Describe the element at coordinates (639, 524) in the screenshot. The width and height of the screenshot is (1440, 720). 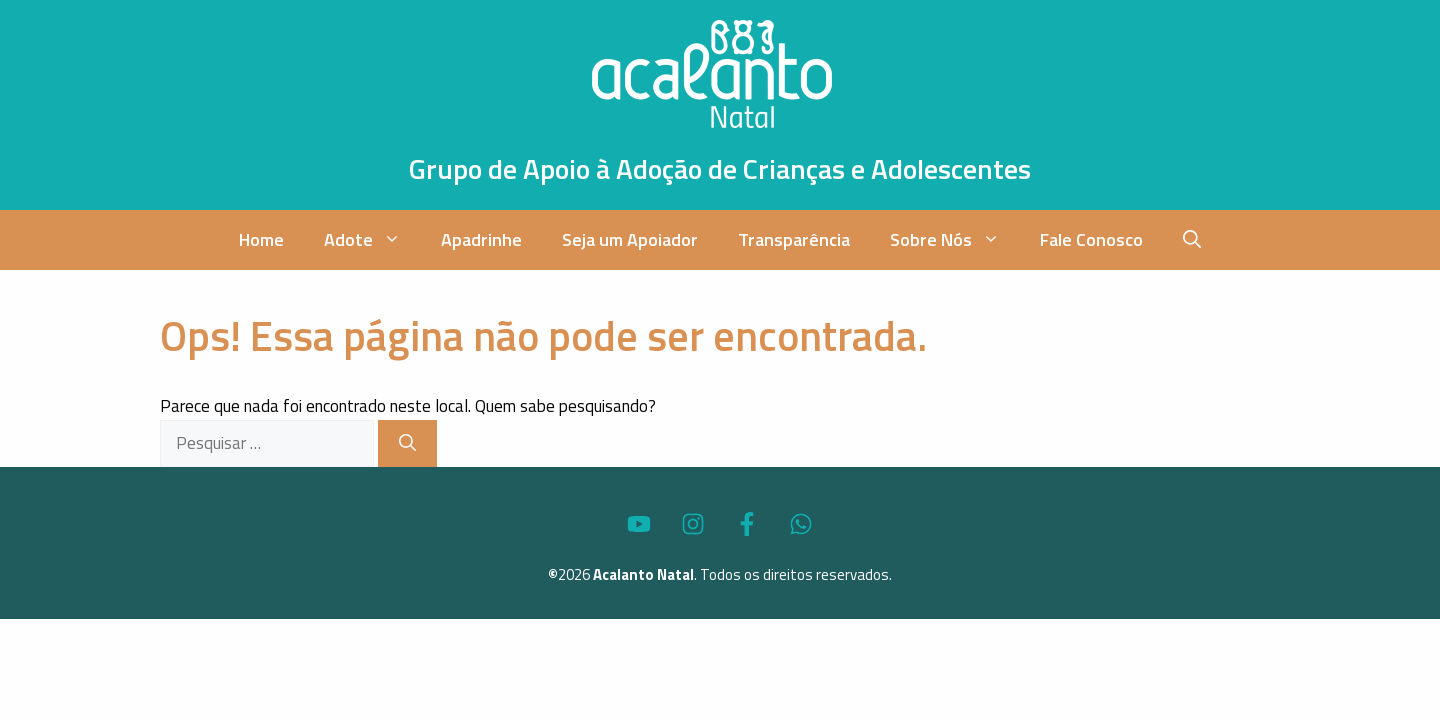
I see `[Acesse o Canal no YouTube do Acalanto Natal]` at that location.